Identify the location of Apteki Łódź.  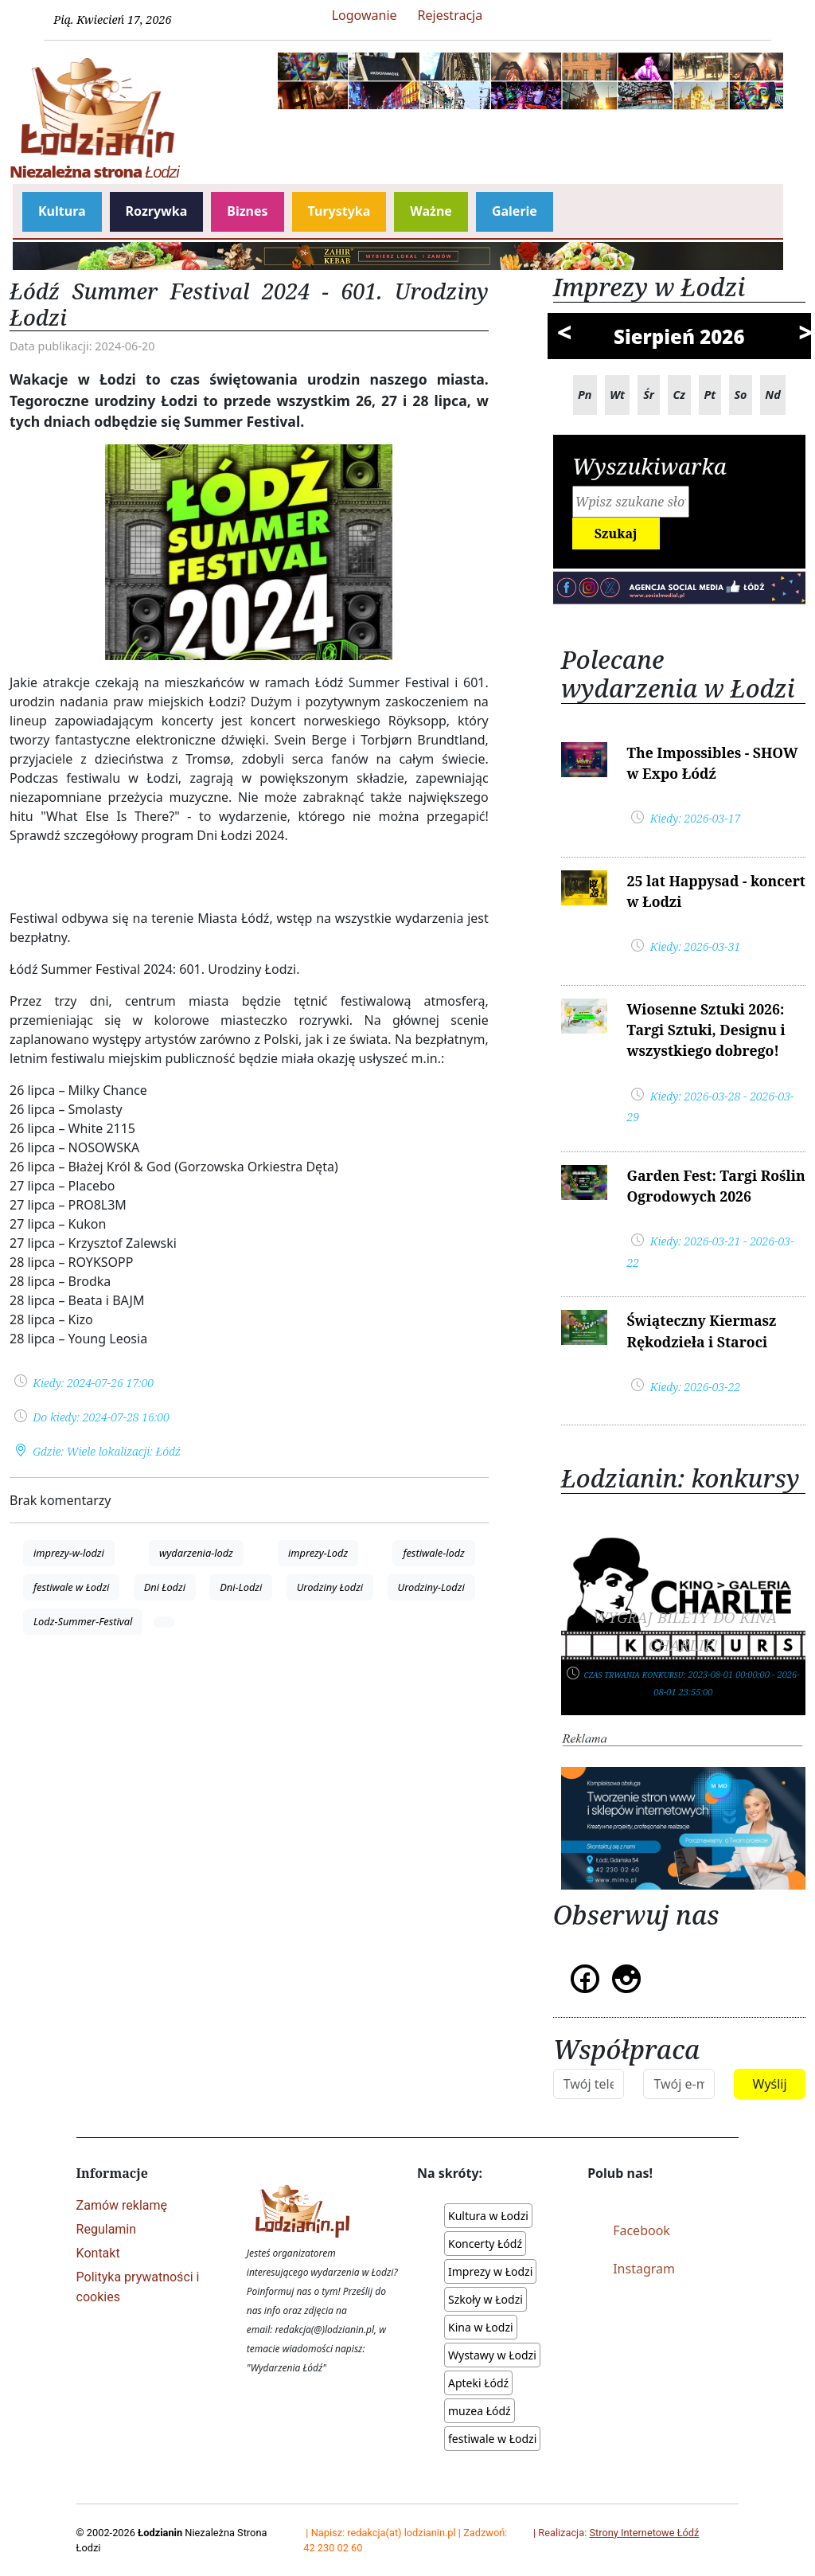
(478, 2382).